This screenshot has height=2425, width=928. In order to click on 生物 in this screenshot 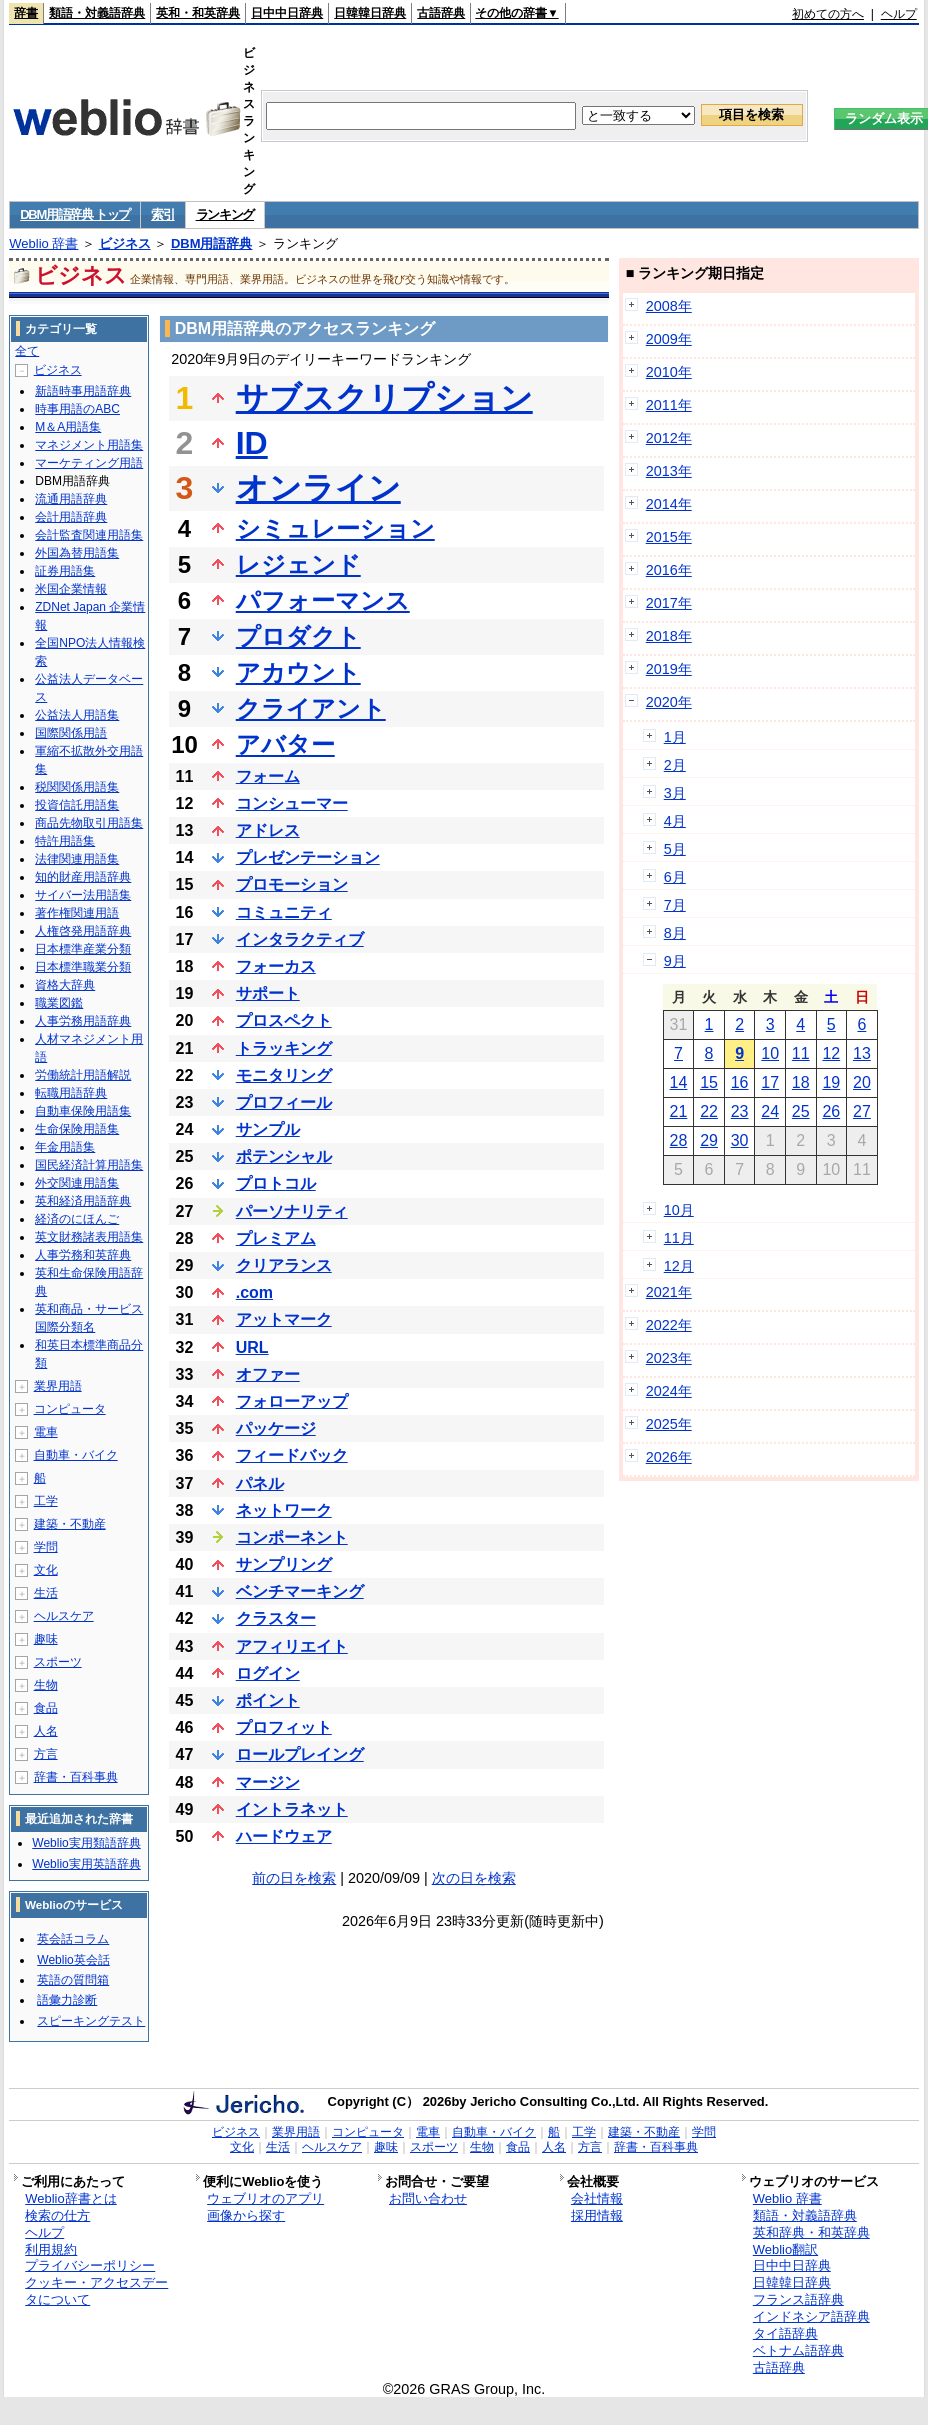, I will do `click(46, 1685)`.